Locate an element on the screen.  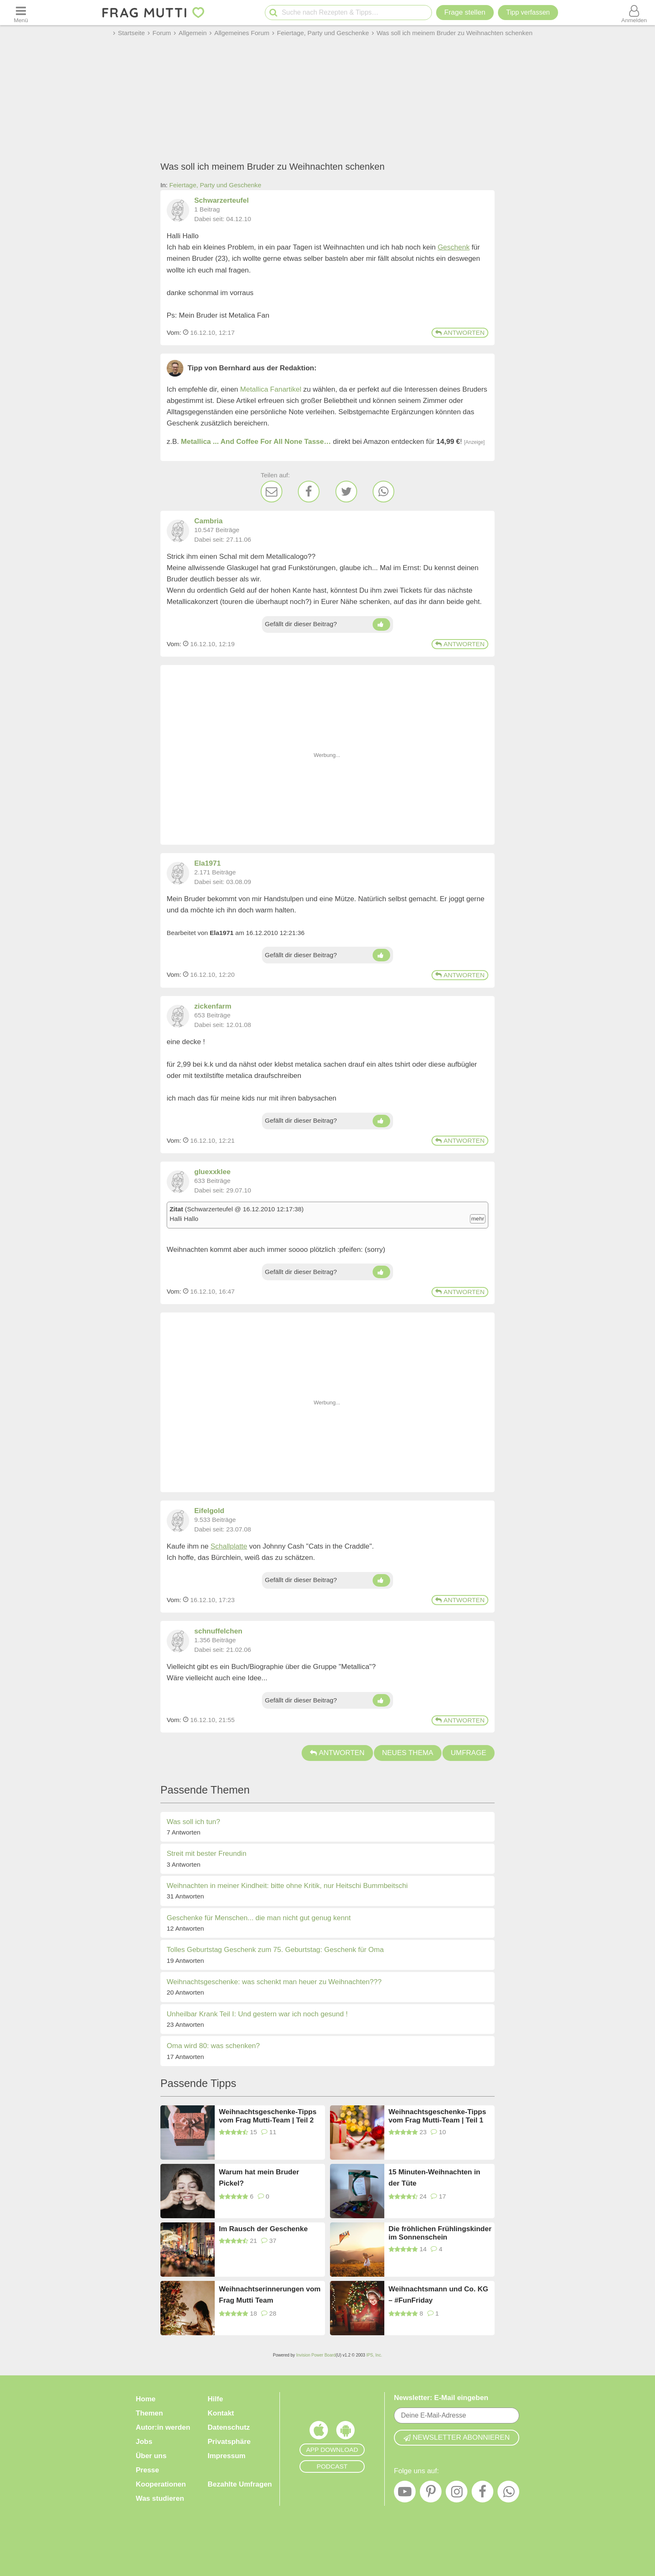
Was studieren is located at coordinates (160, 2498).